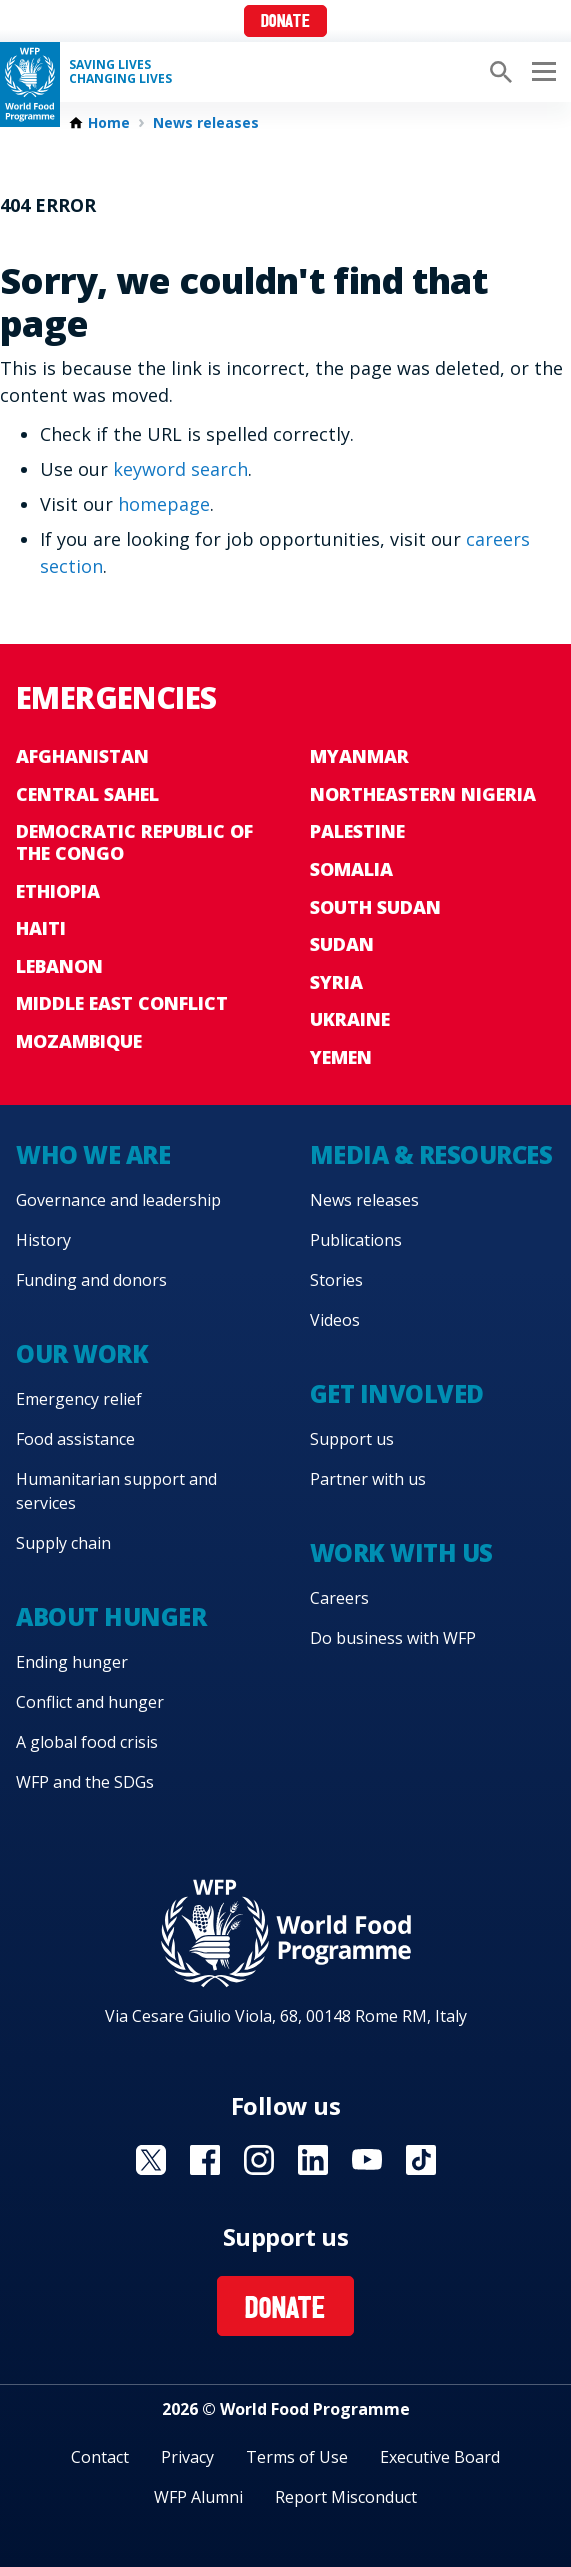 This screenshot has height=2567, width=571. Describe the element at coordinates (87, 1742) in the screenshot. I see `A global food crisis` at that location.